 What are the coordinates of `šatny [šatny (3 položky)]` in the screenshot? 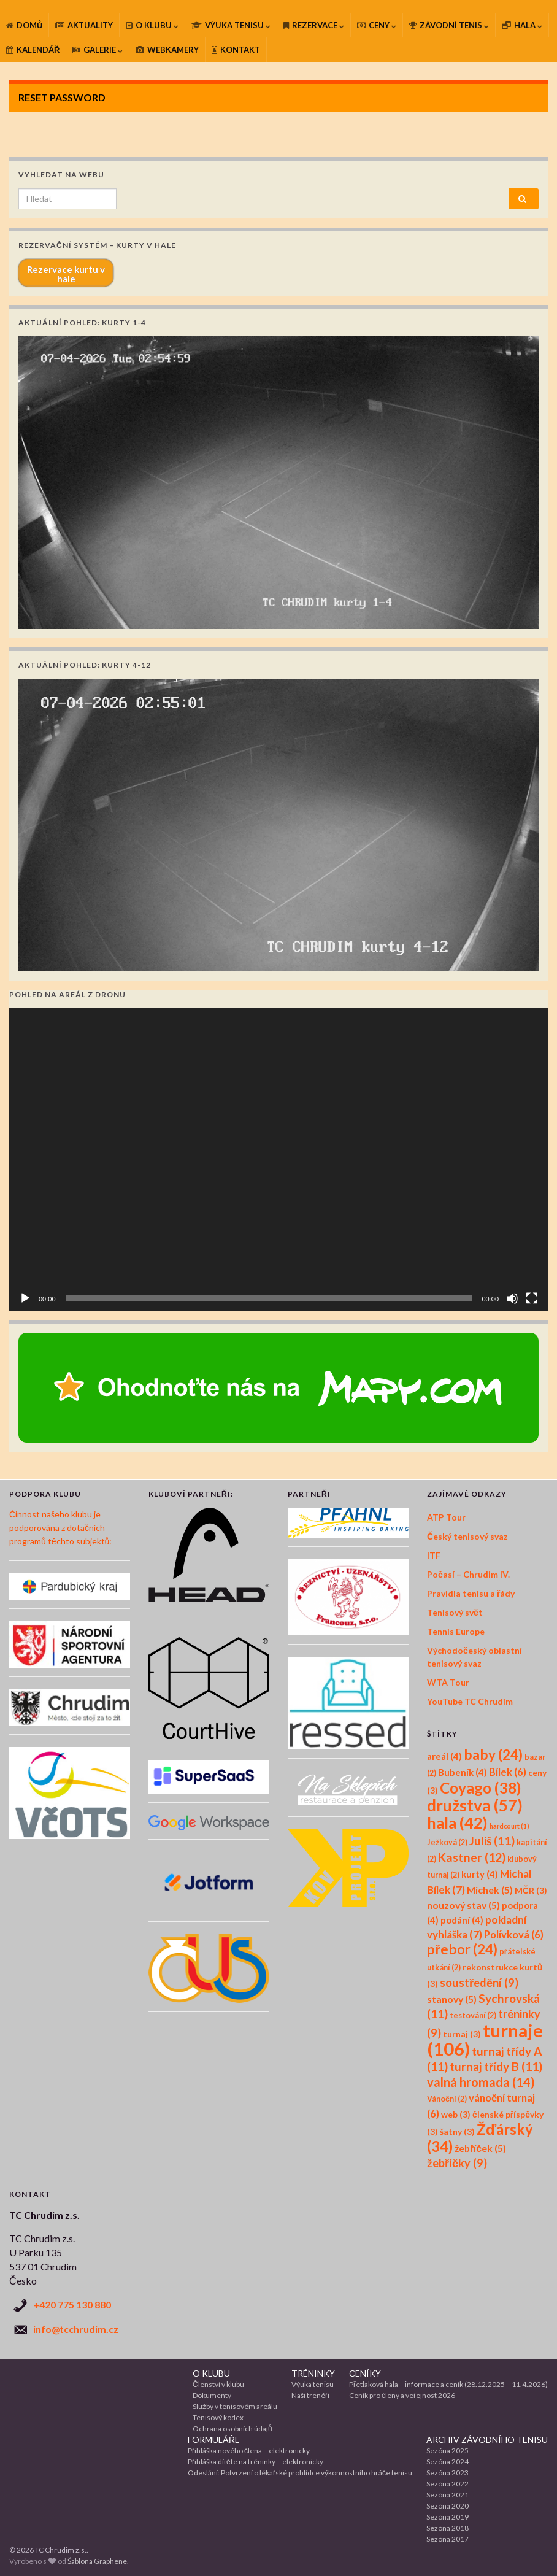 It's located at (457, 2131).